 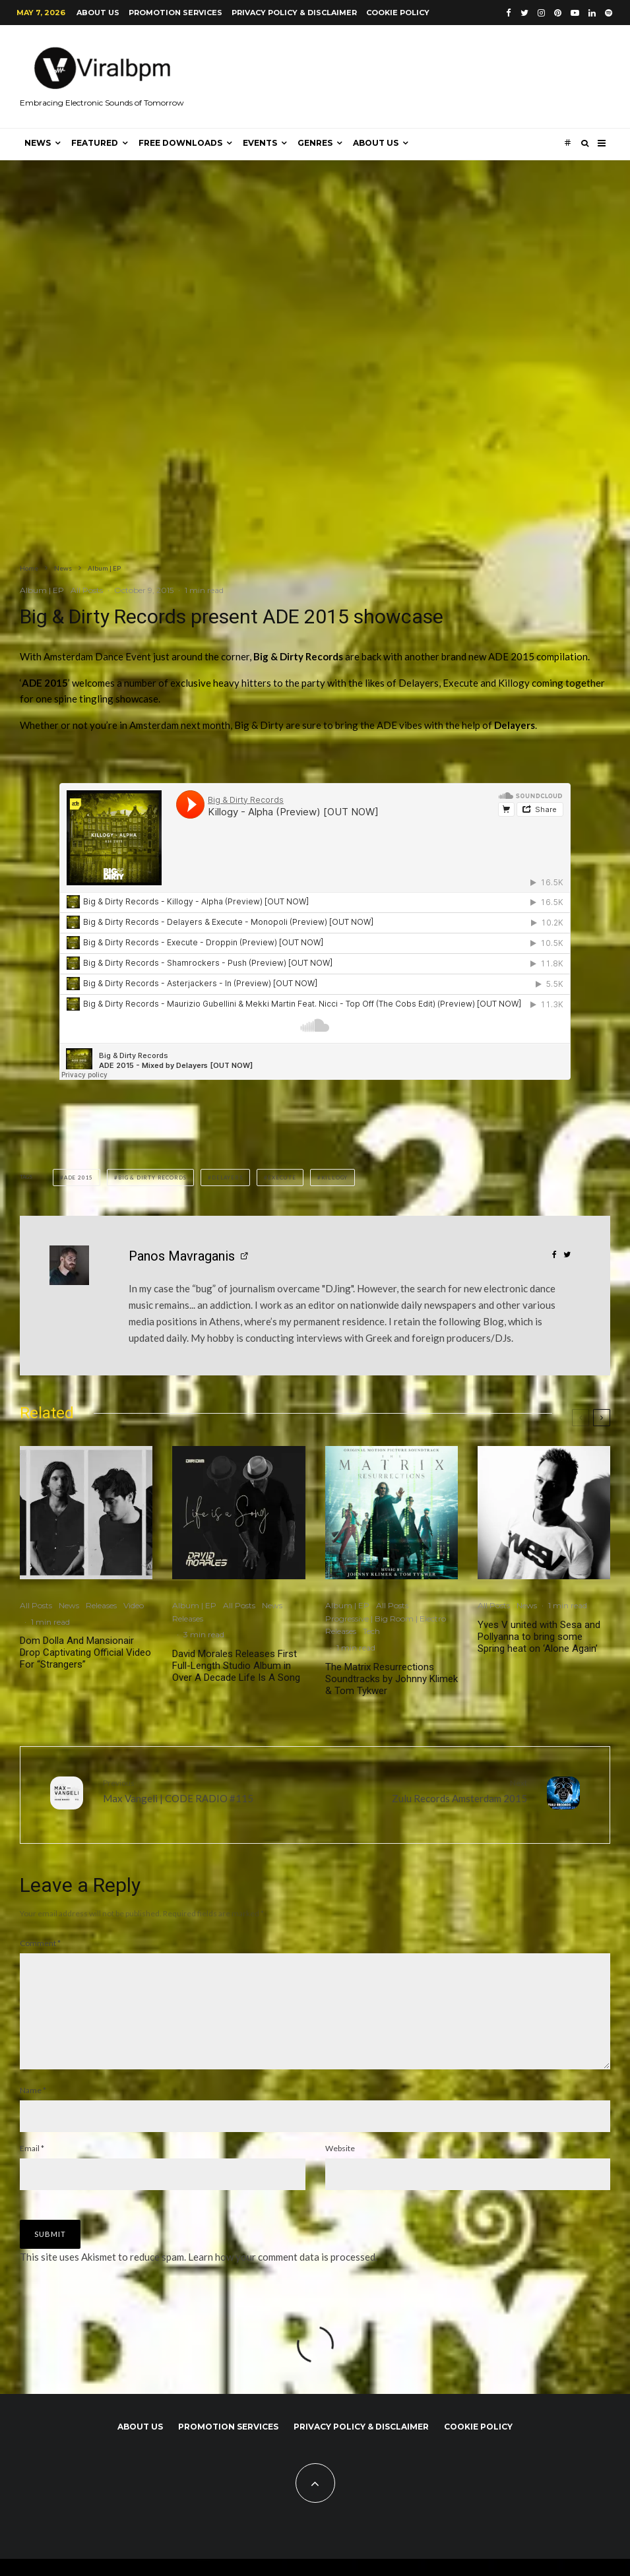 I want to click on Genres, so click(x=315, y=143).